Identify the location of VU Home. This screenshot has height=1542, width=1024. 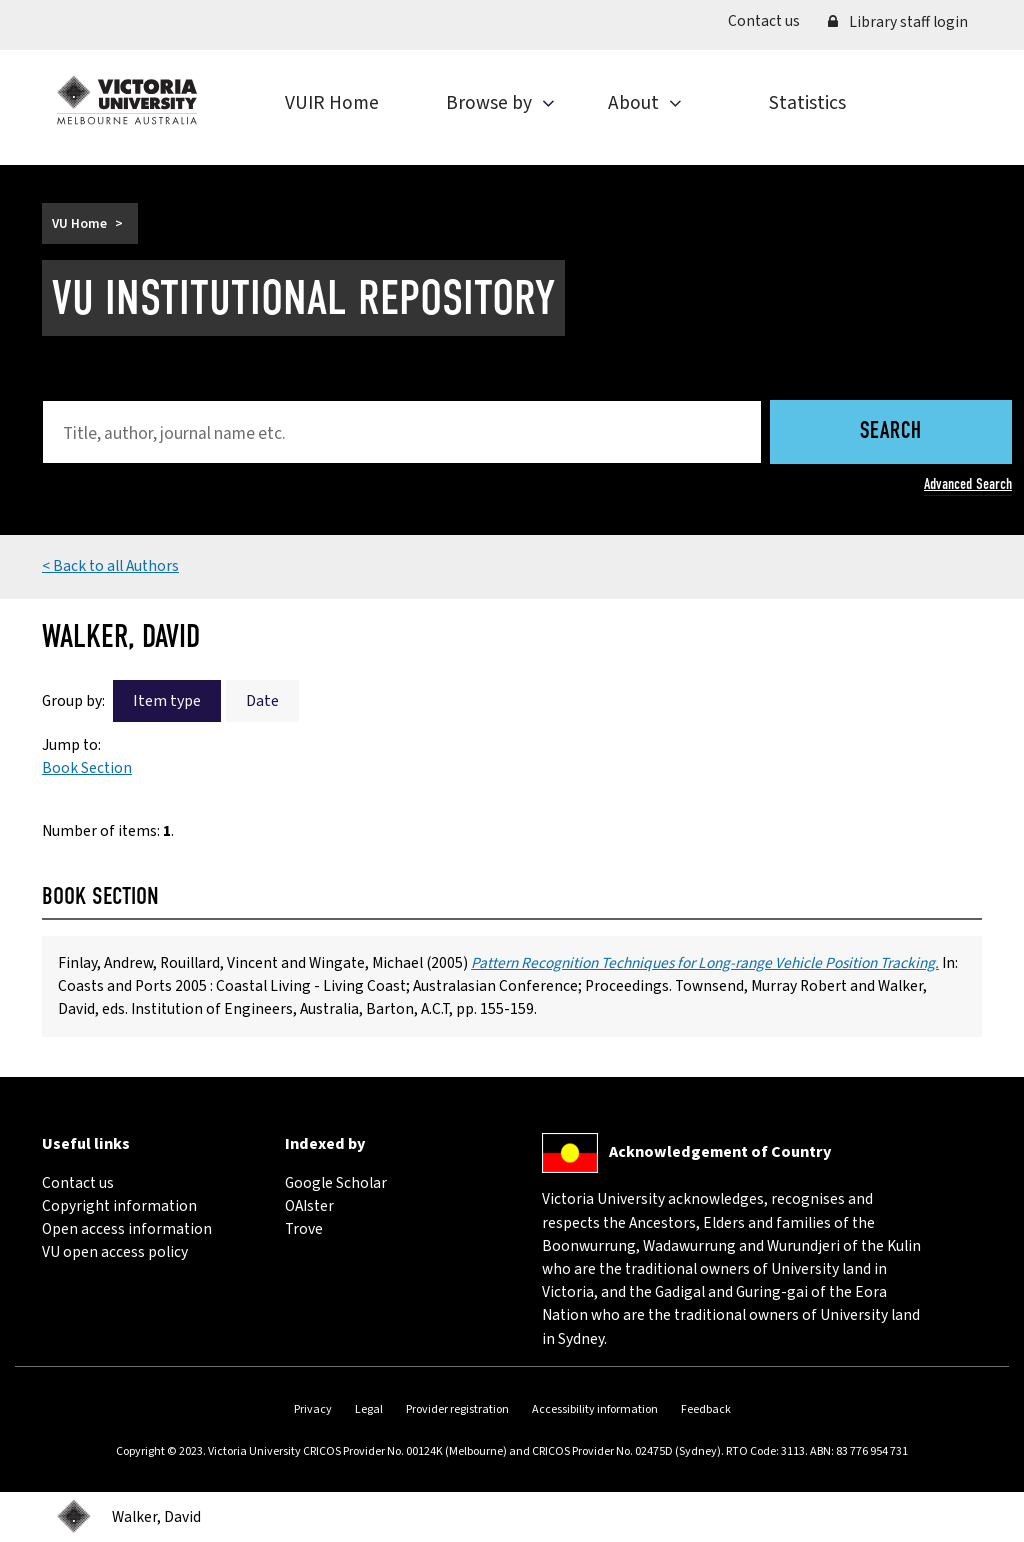
(79, 223).